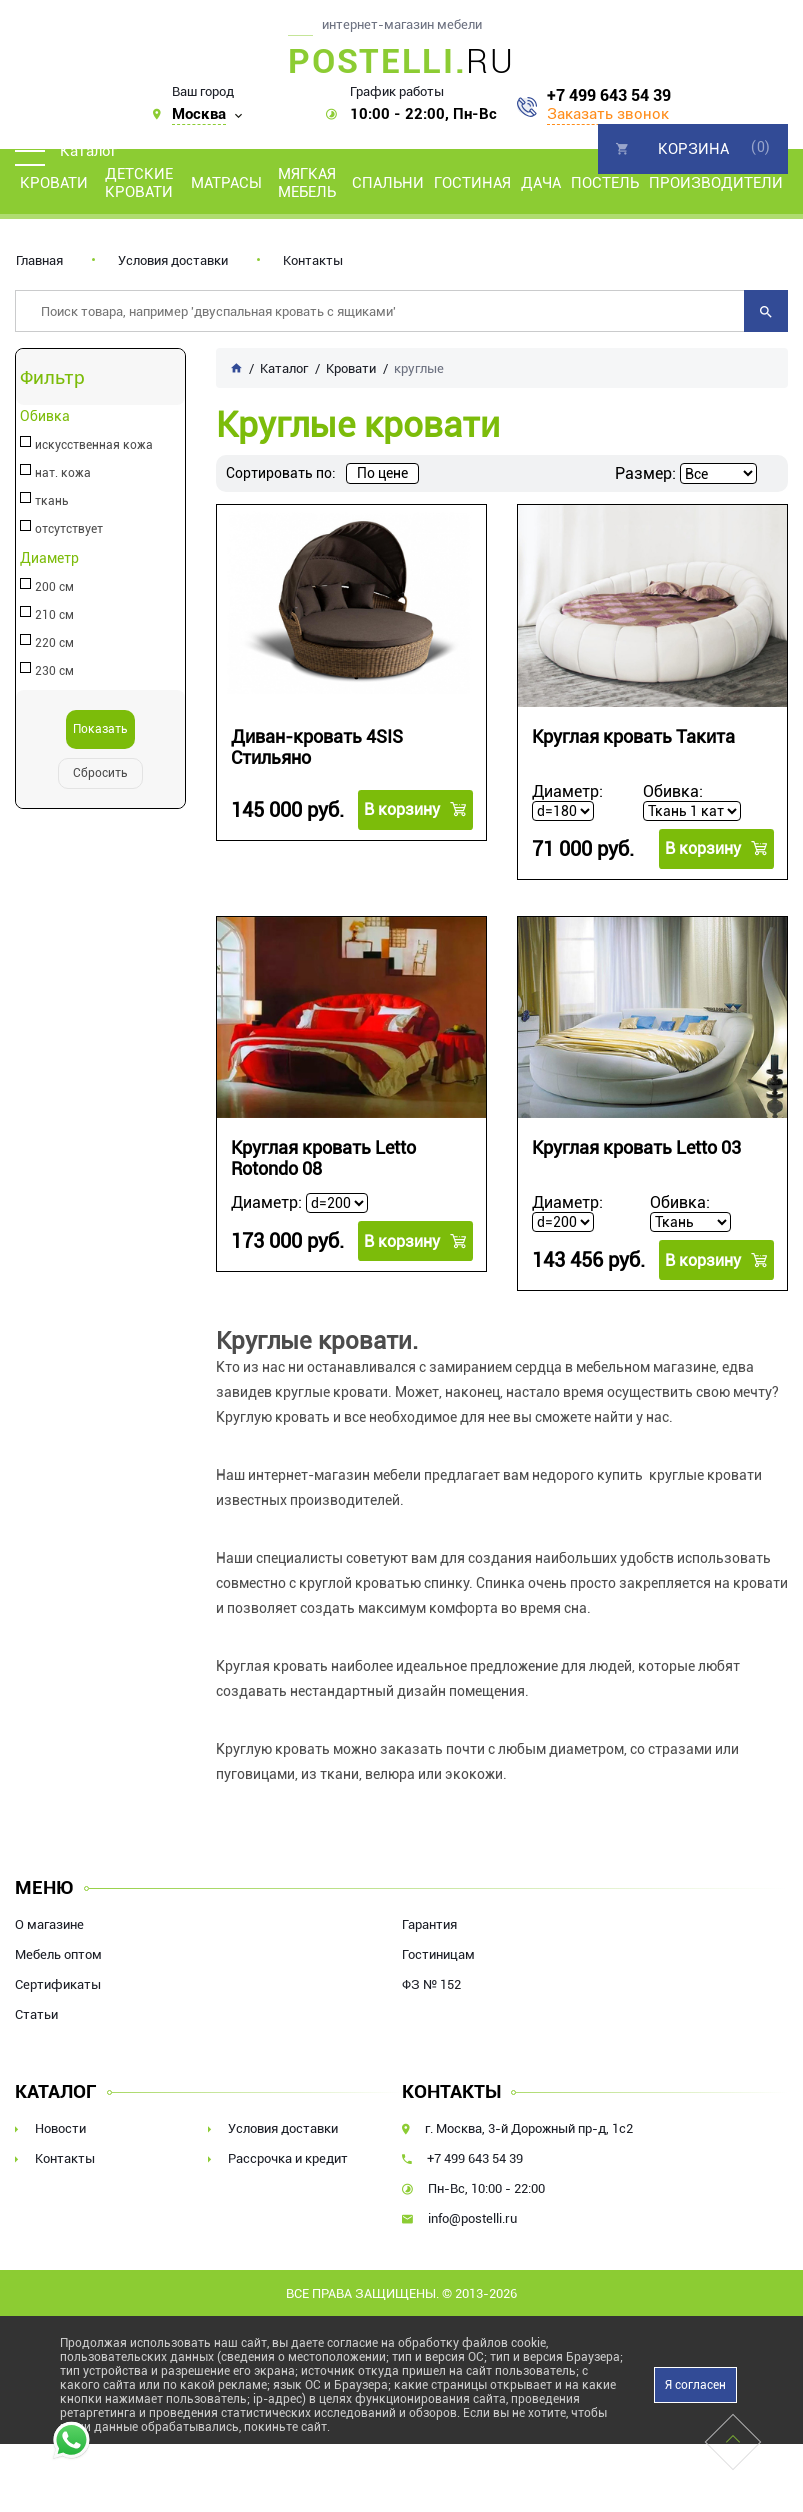 This screenshot has height=2512, width=803. I want to click on Матрасы, so click(226, 183).